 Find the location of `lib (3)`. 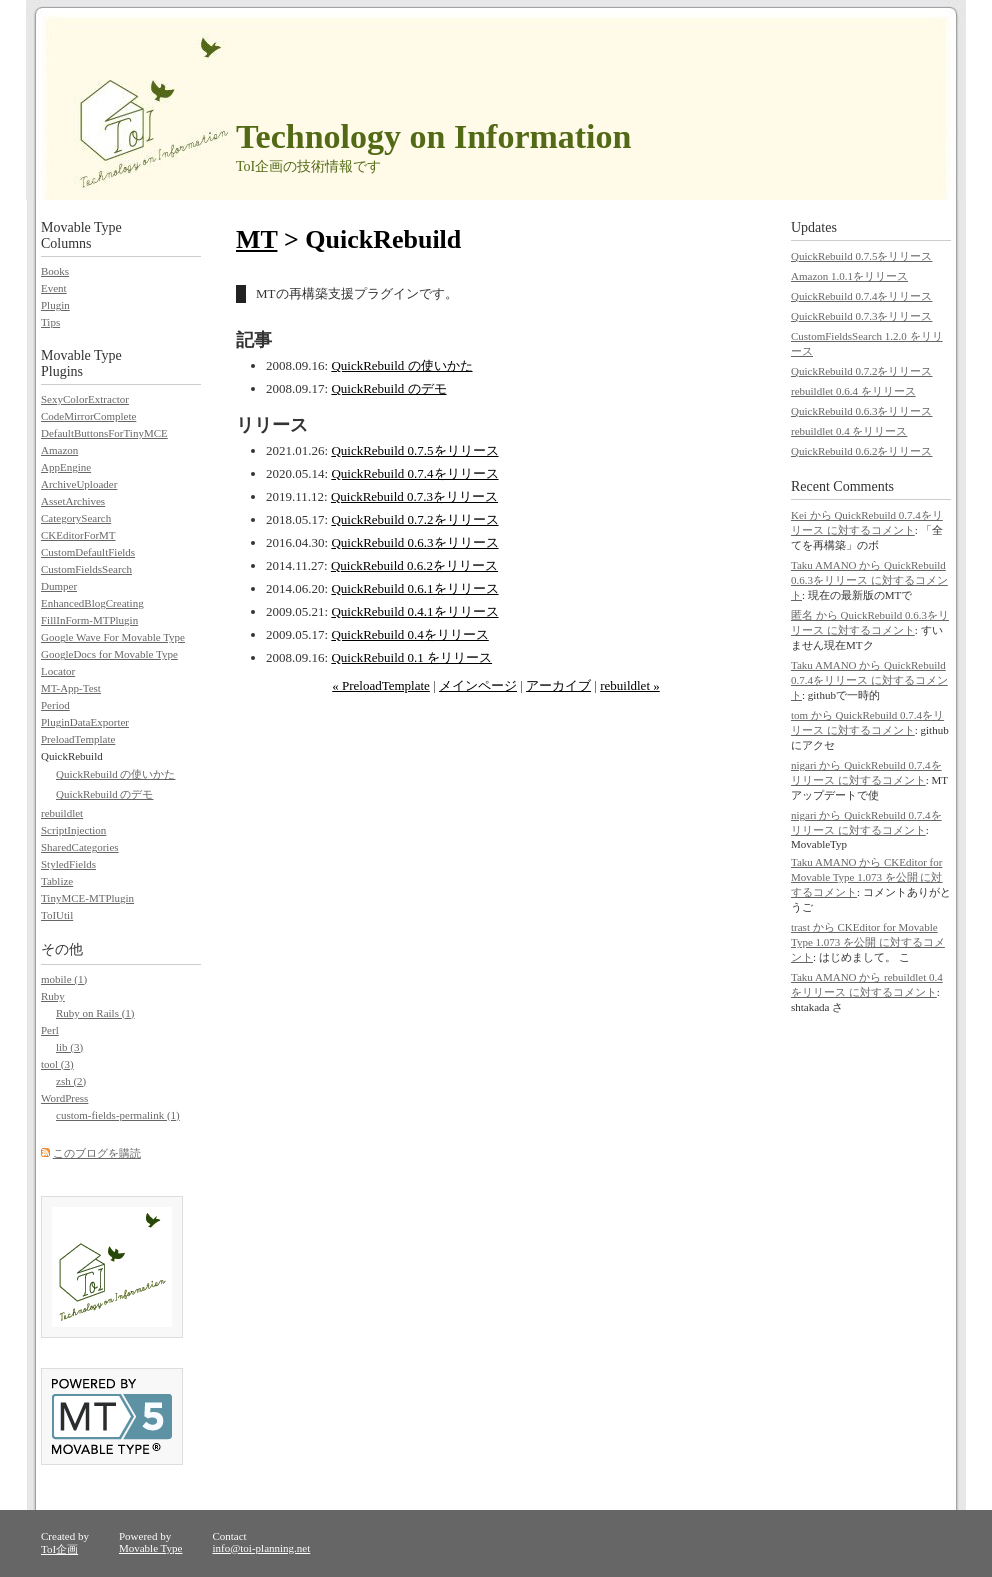

lib (3) is located at coordinates (69, 1047).